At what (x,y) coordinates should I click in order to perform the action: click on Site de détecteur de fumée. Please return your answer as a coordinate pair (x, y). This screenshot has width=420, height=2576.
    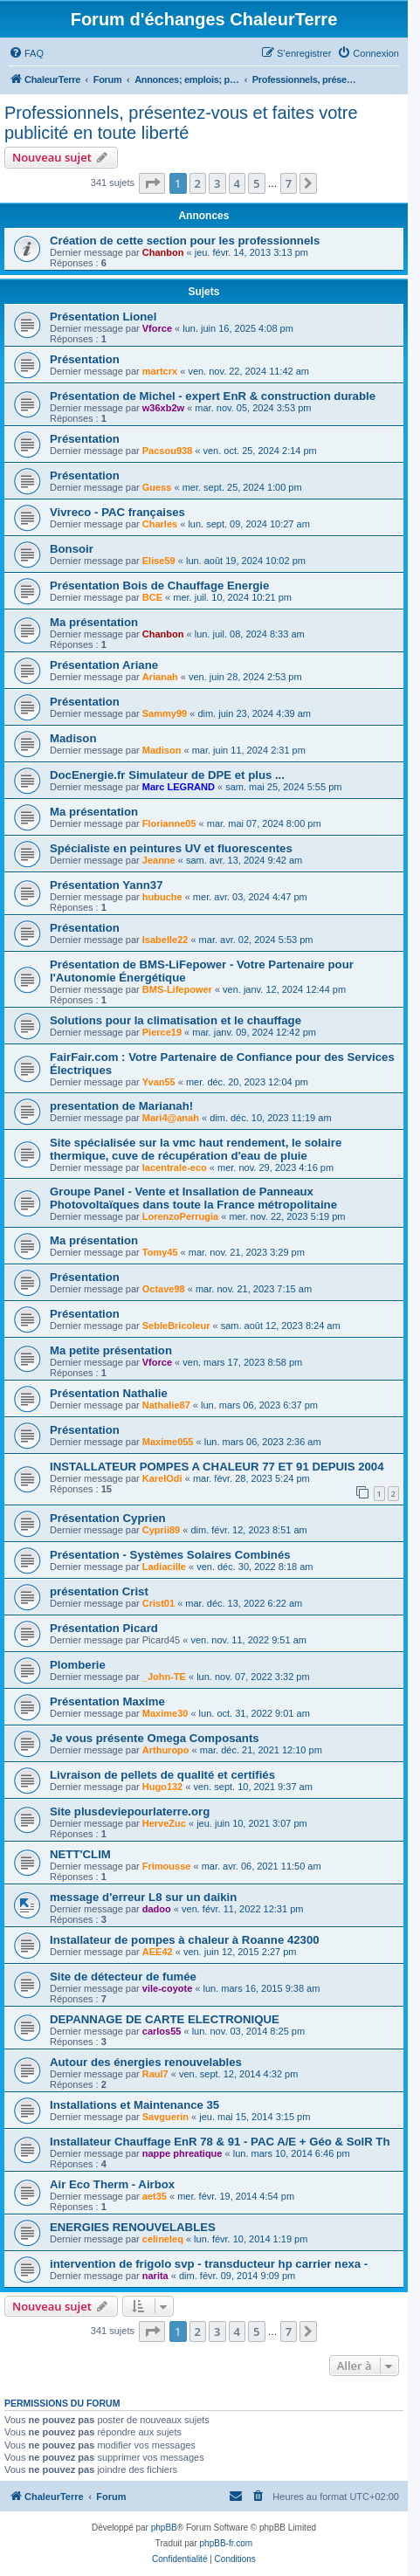
    Looking at the image, I should click on (123, 1976).